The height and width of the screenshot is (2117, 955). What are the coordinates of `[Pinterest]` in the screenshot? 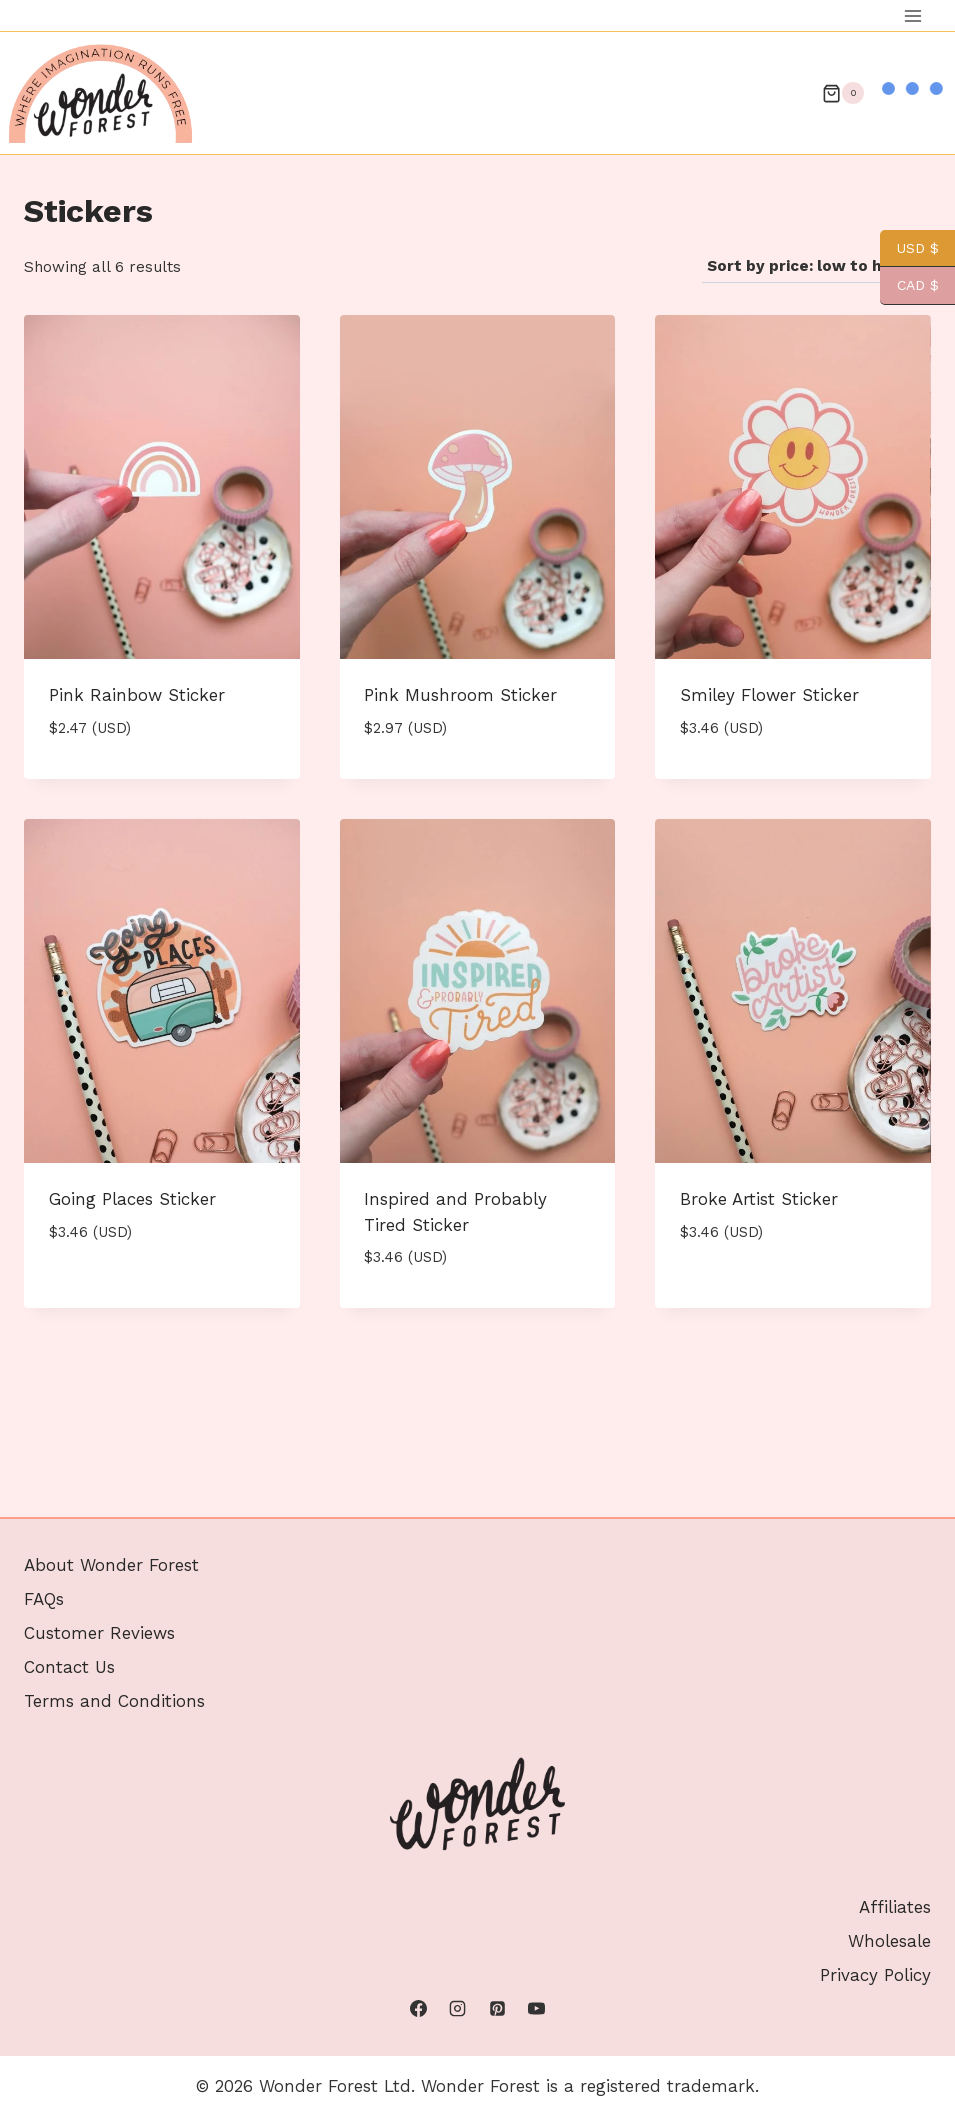 It's located at (497, 2009).